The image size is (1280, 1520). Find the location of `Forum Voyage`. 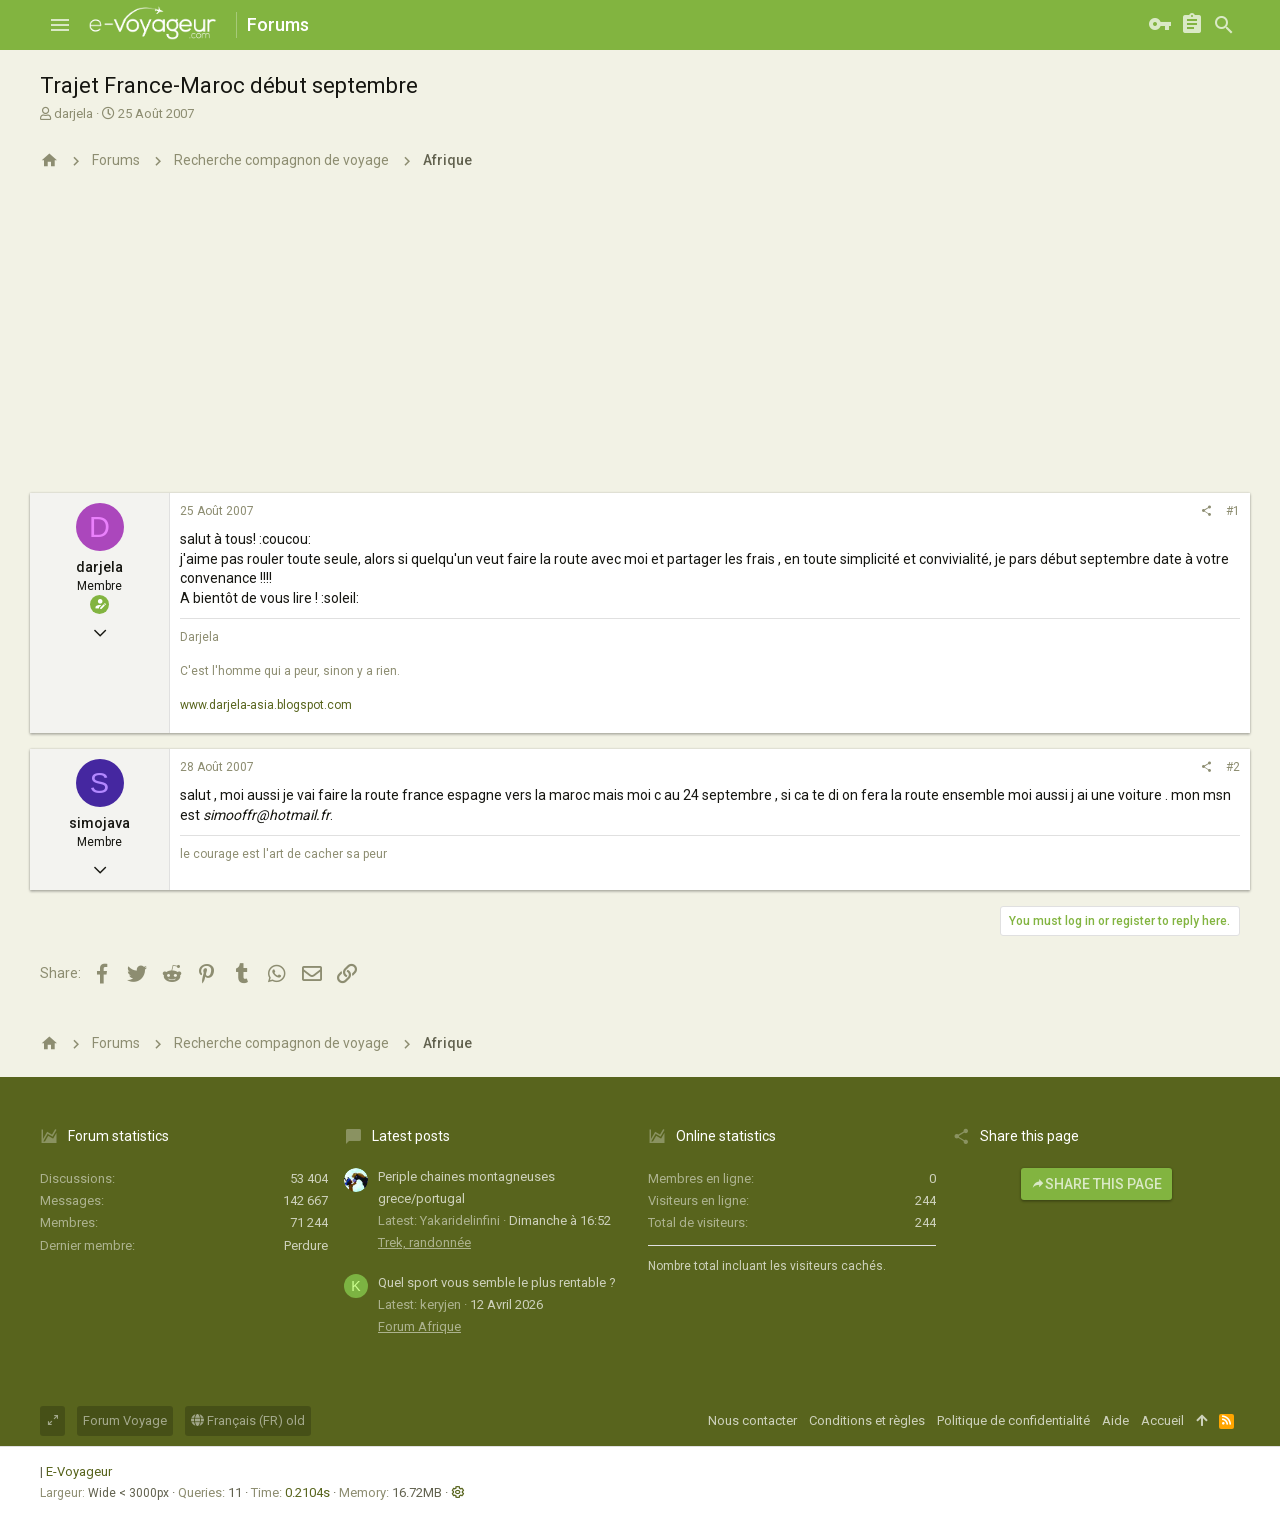

Forum Voyage is located at coordinates (125, 1420).